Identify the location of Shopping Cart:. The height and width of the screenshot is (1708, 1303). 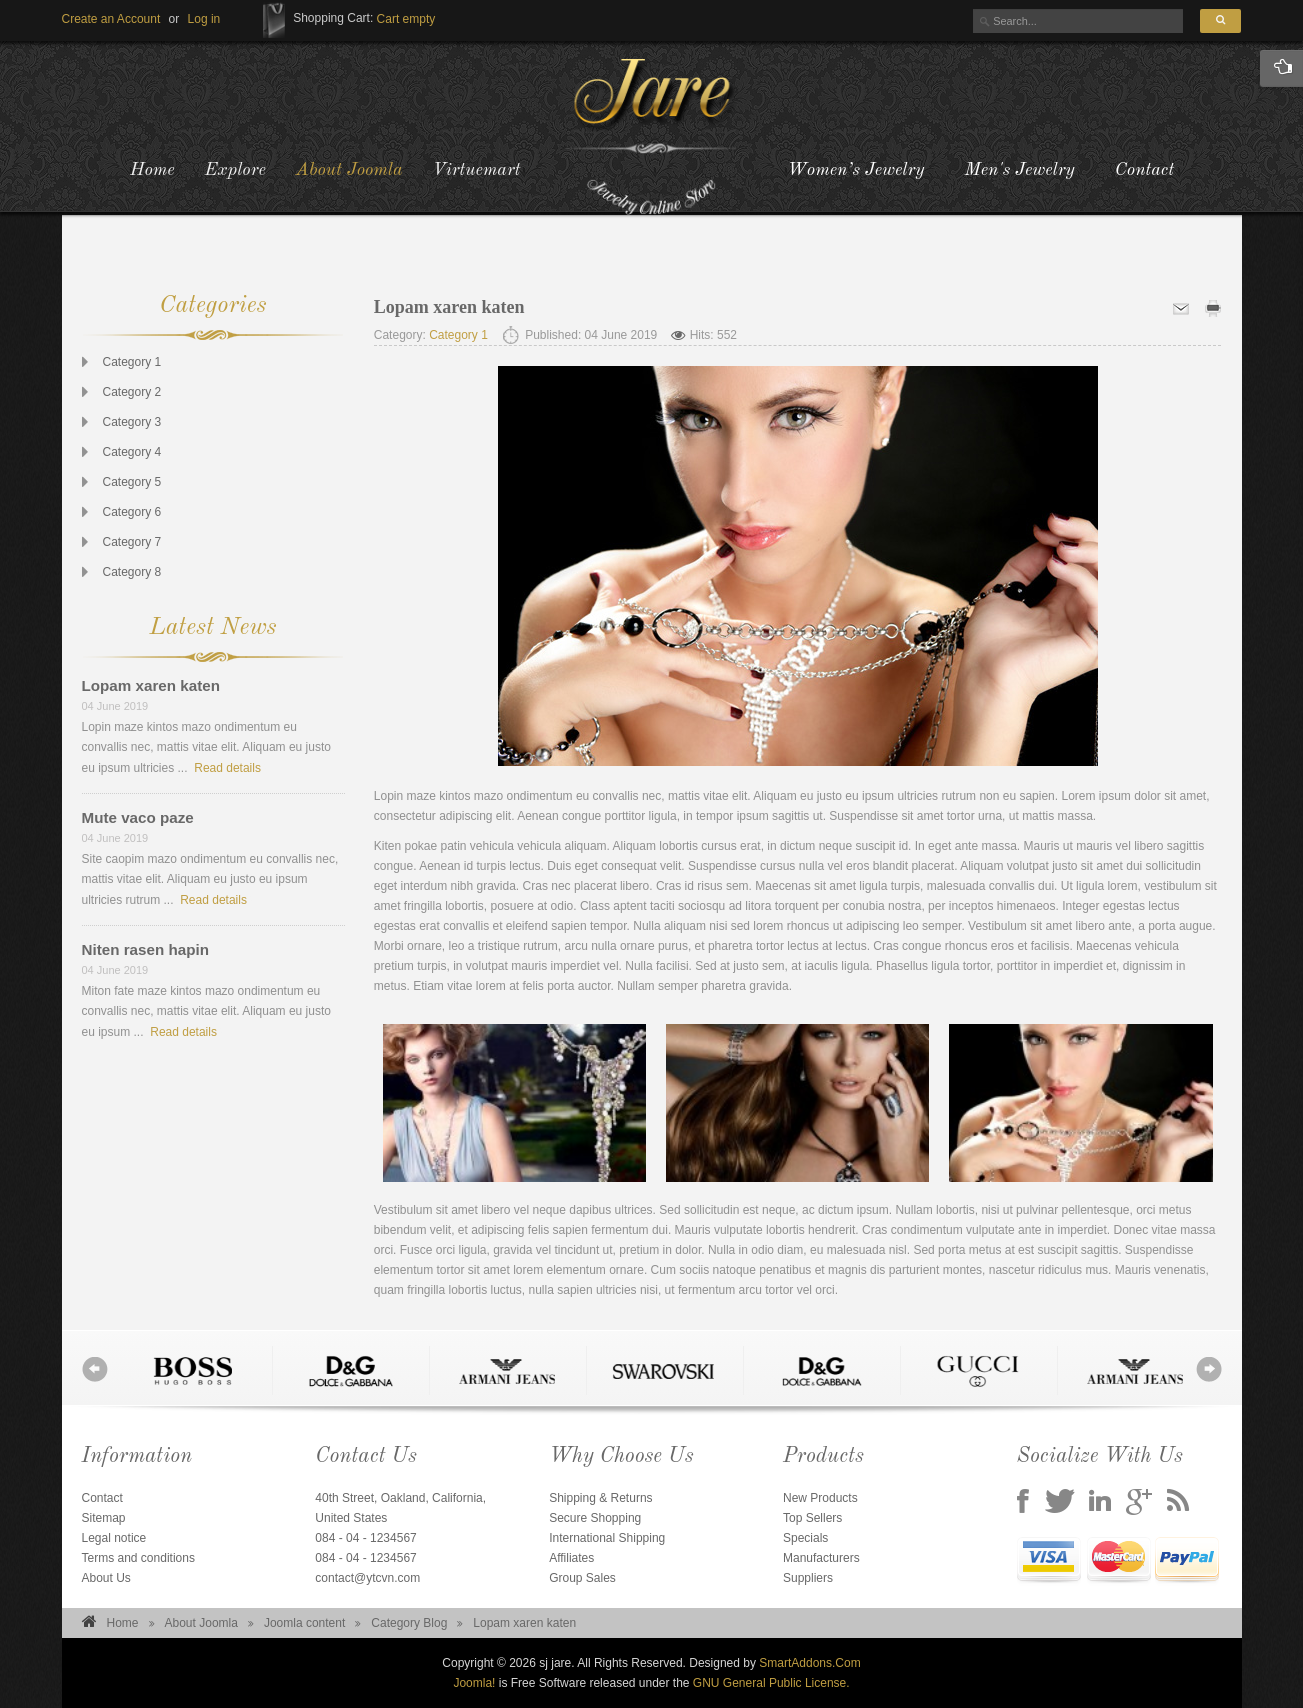
(333, 18).